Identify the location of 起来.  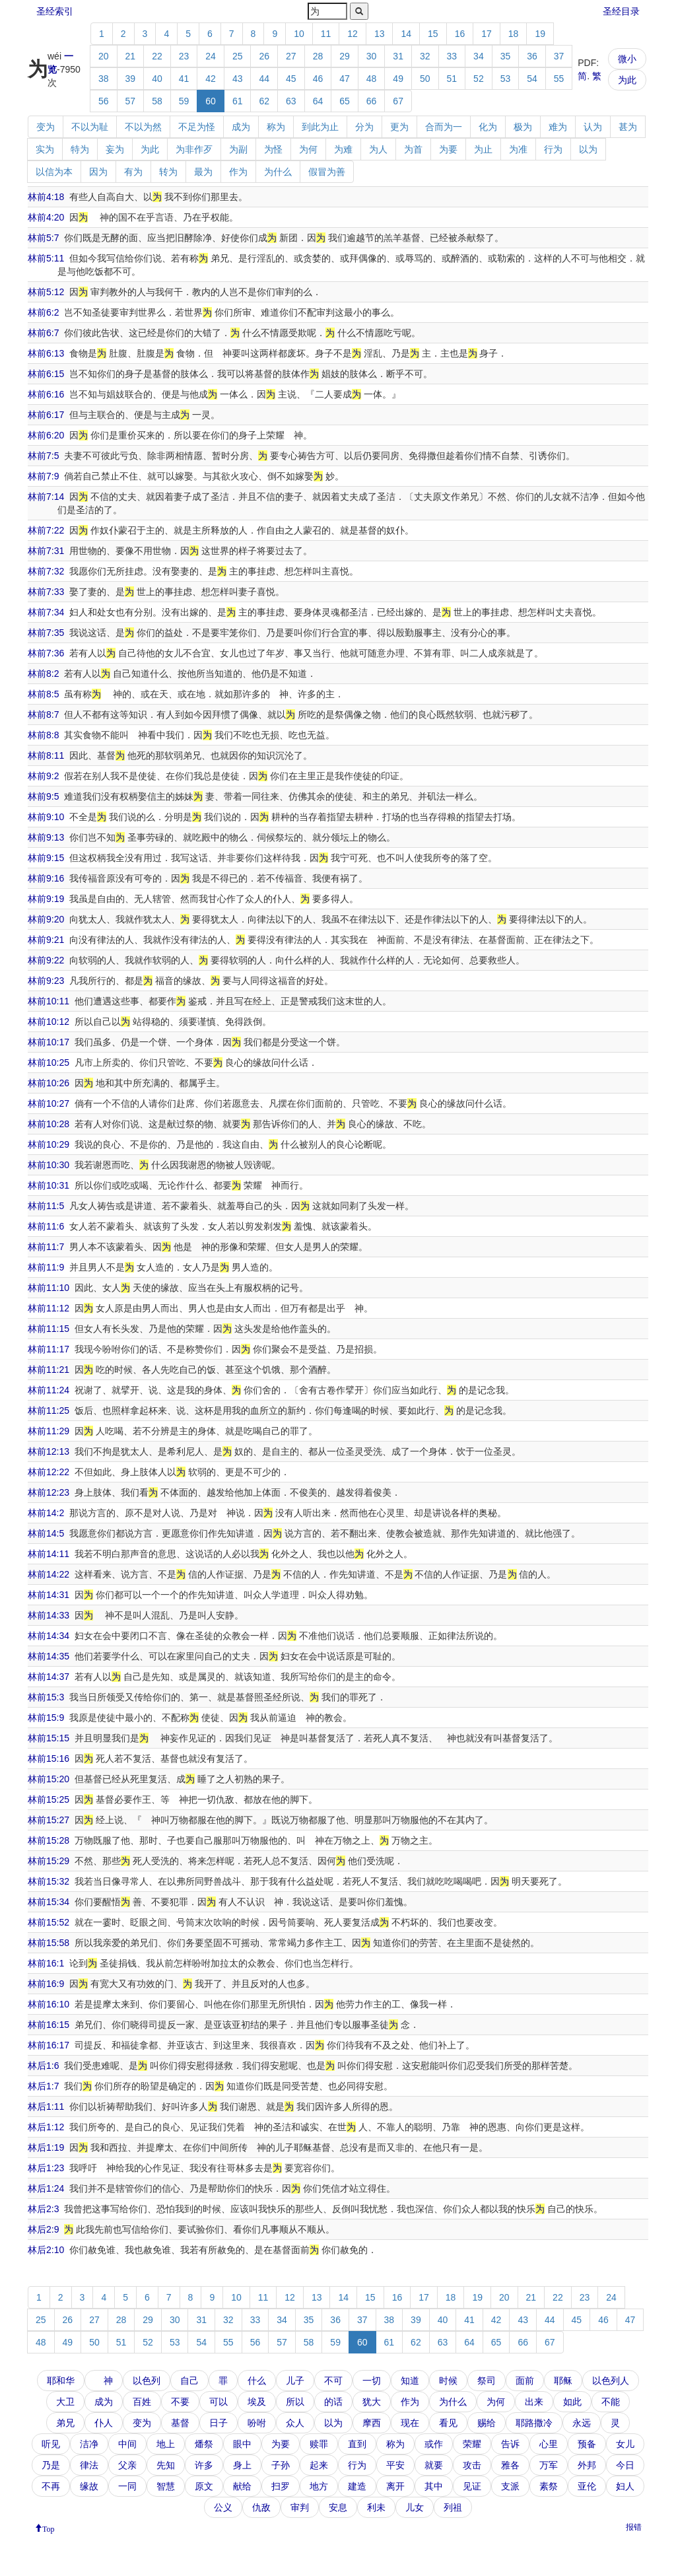
(319, 2465).